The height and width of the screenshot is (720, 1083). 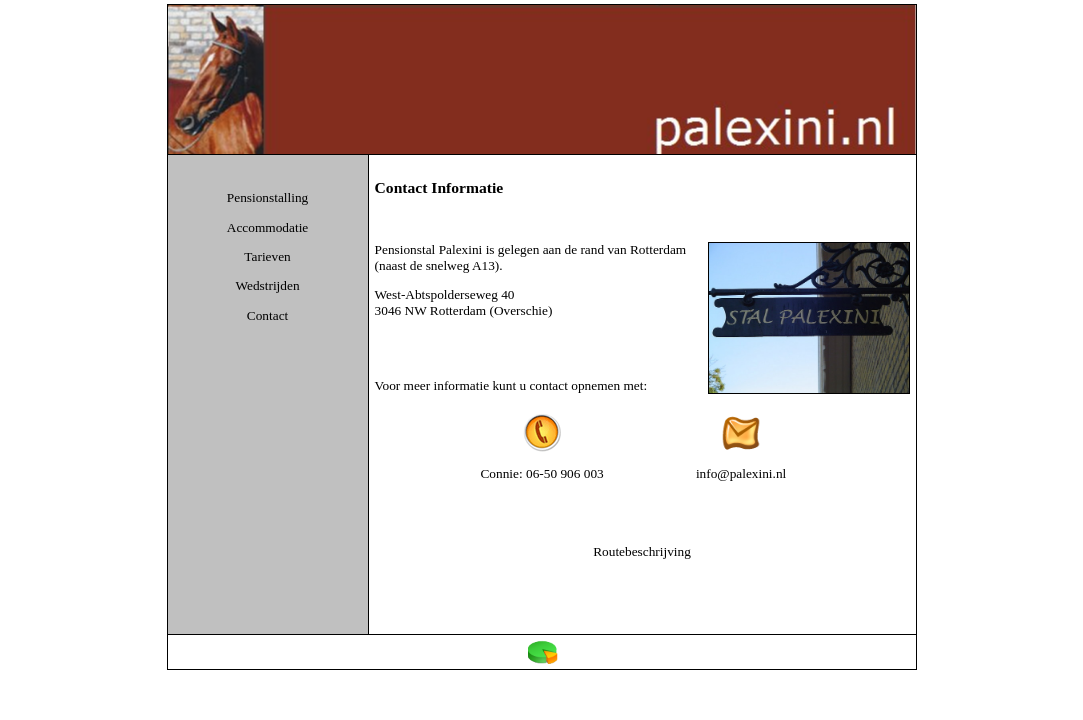 What do you see at coordinates (267, 227) in the screenshot?
I see `Accommodatie` at bounding box center [267, 227].